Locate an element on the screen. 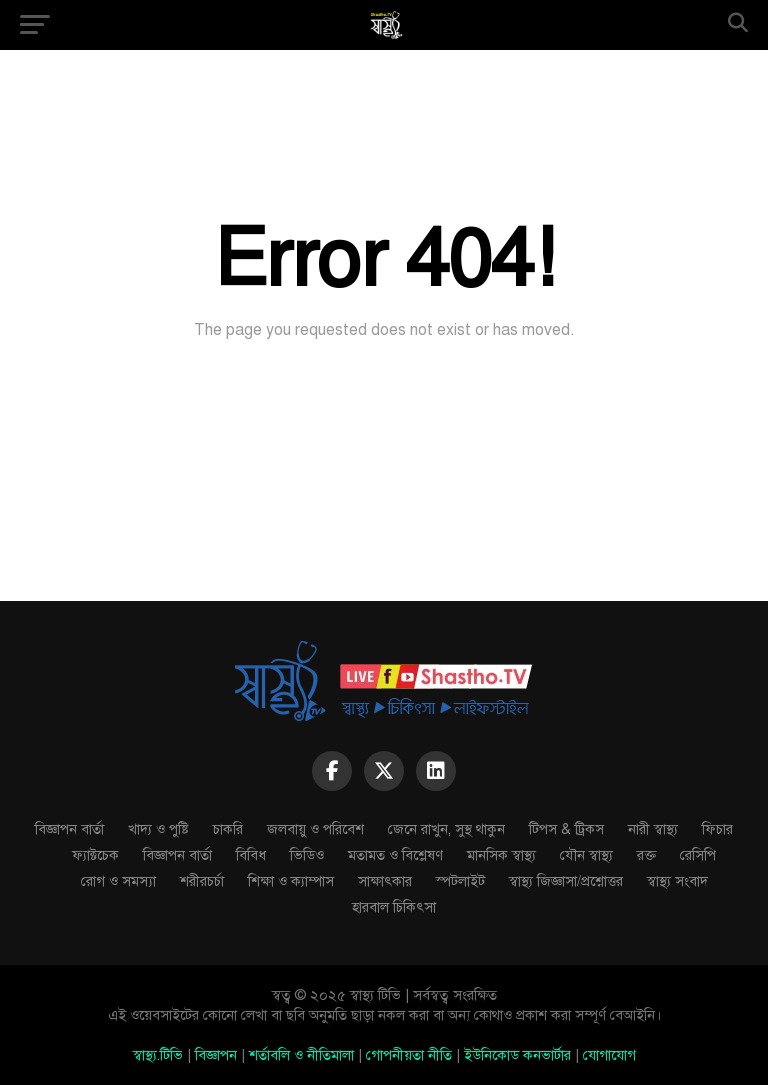 Image resolution: width=768 pixels, height=1085 pixels. নারী স্বাস্থ্য is located at coordinates (653, 829).